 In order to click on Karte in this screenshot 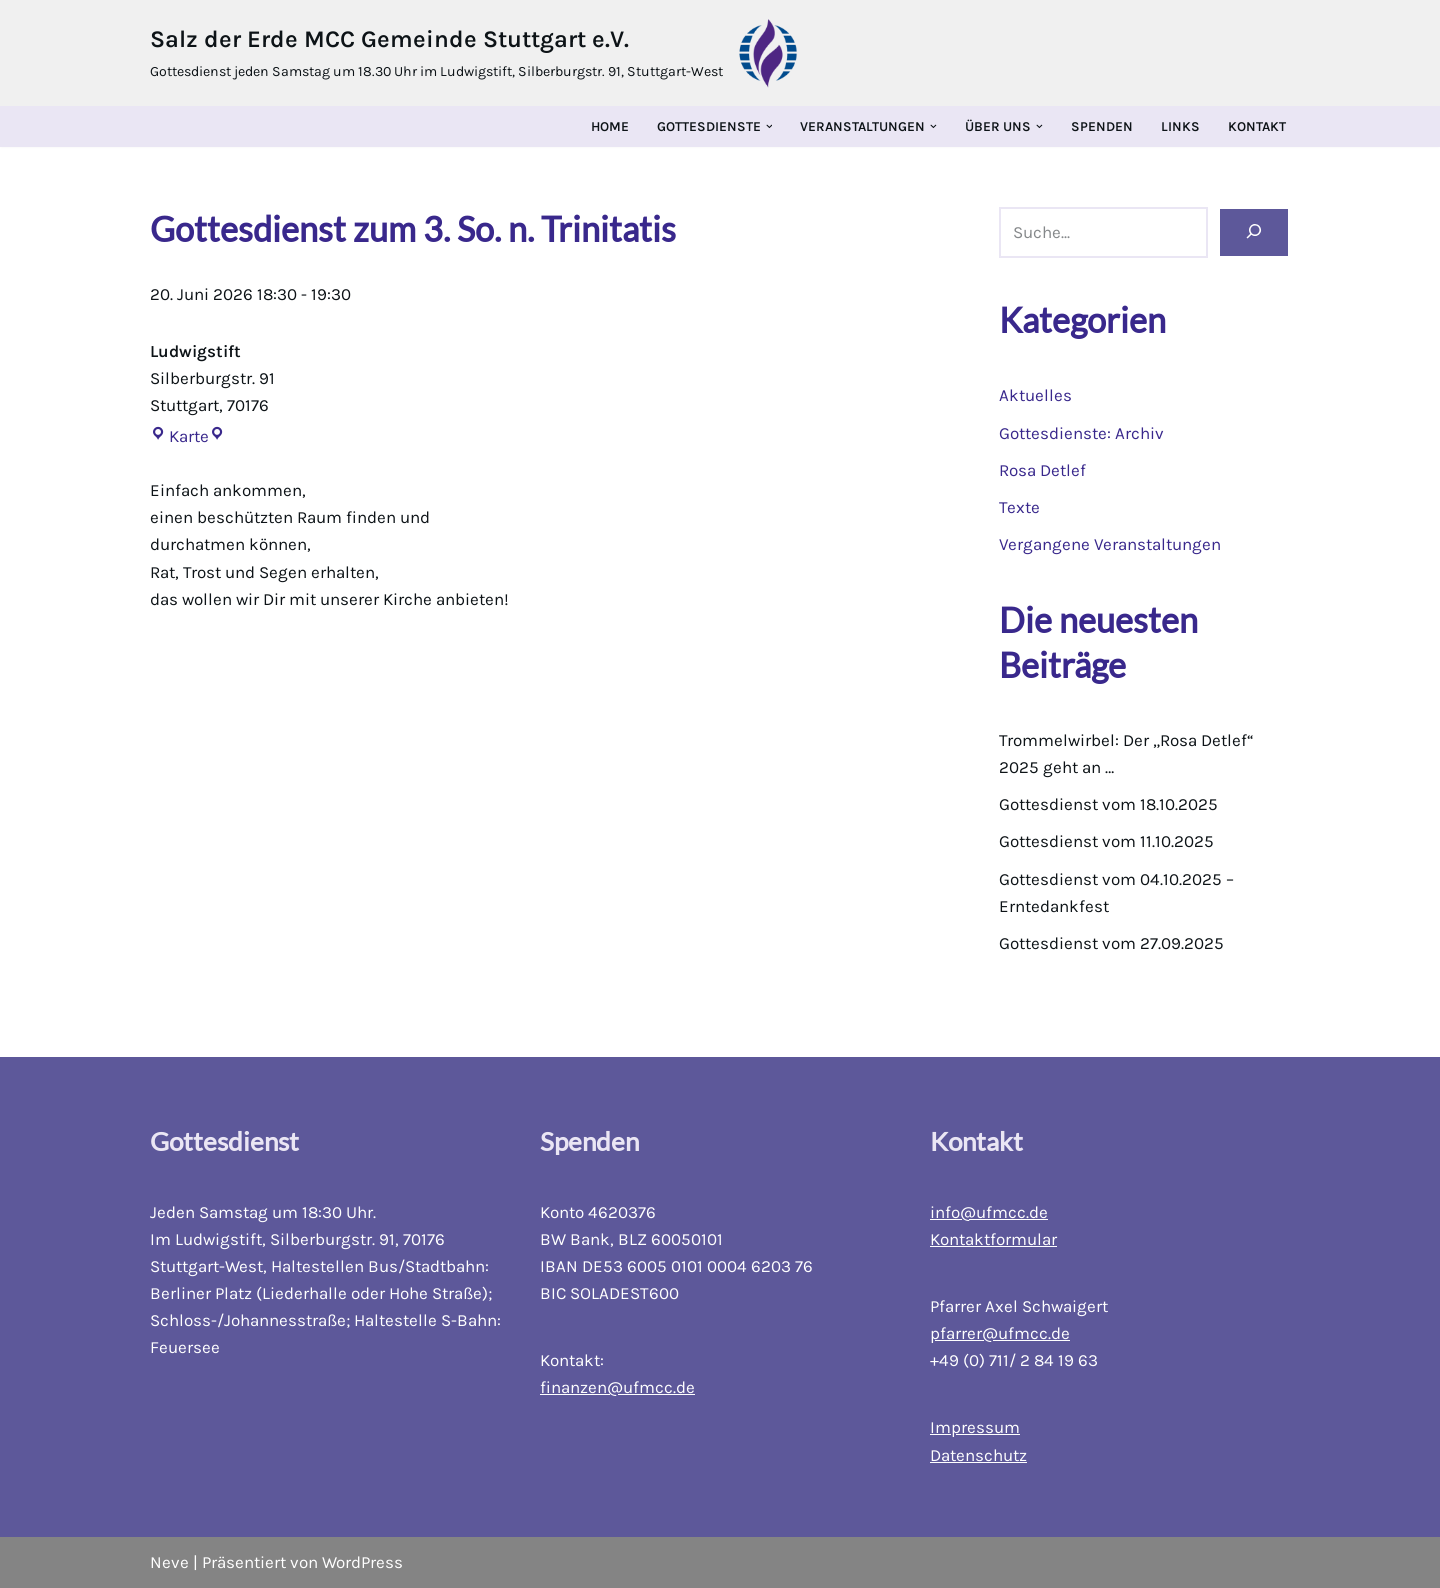, I will do `click(179, 436)`.